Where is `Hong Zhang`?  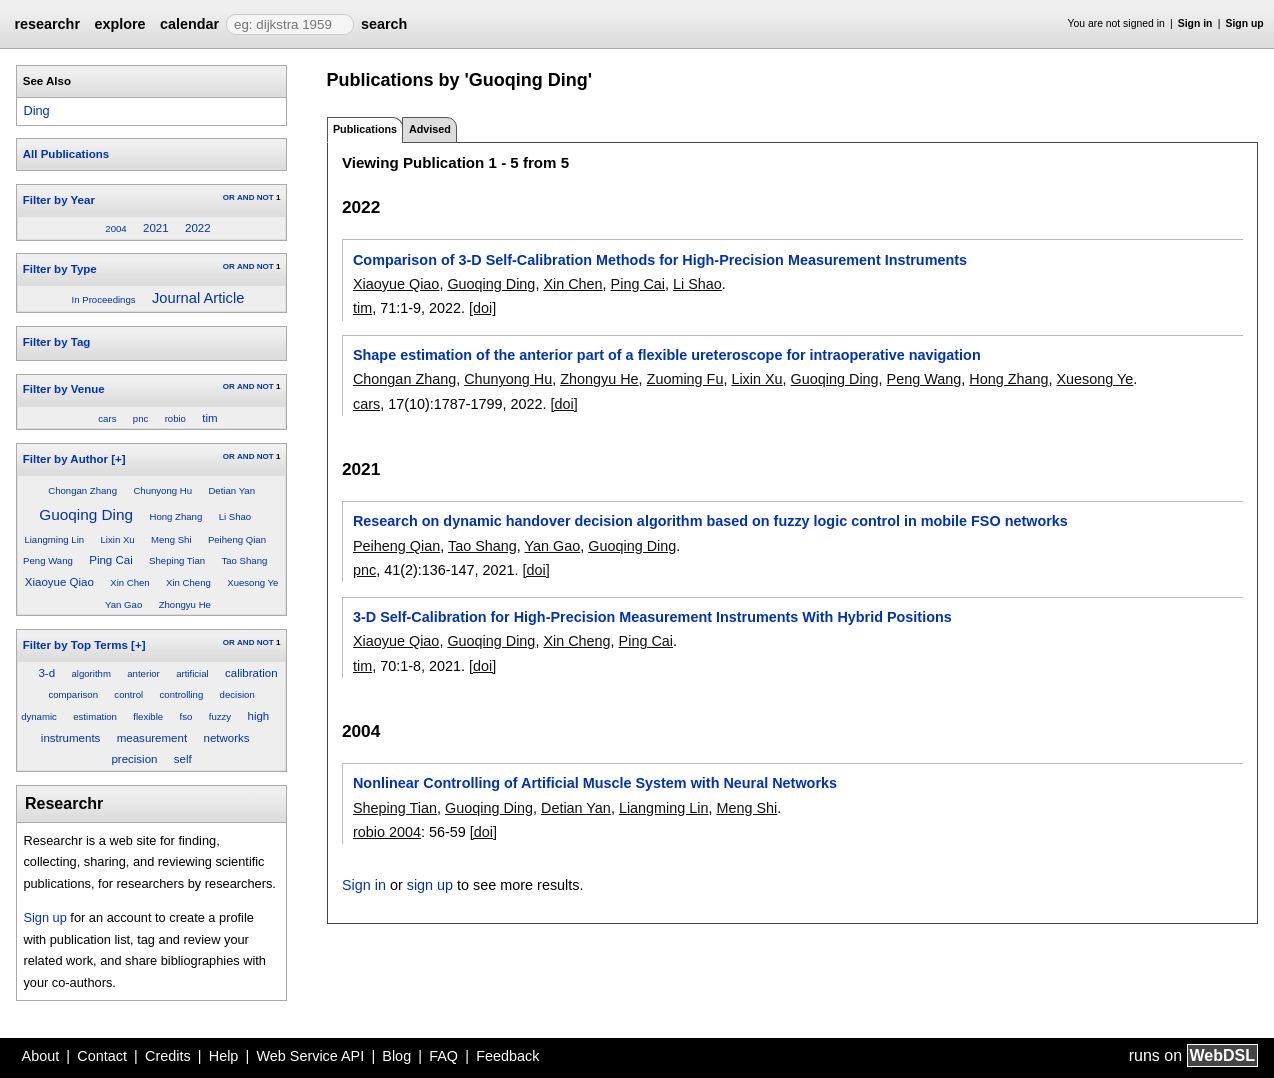 Hong Zhang is located at coordinates (175, 516).